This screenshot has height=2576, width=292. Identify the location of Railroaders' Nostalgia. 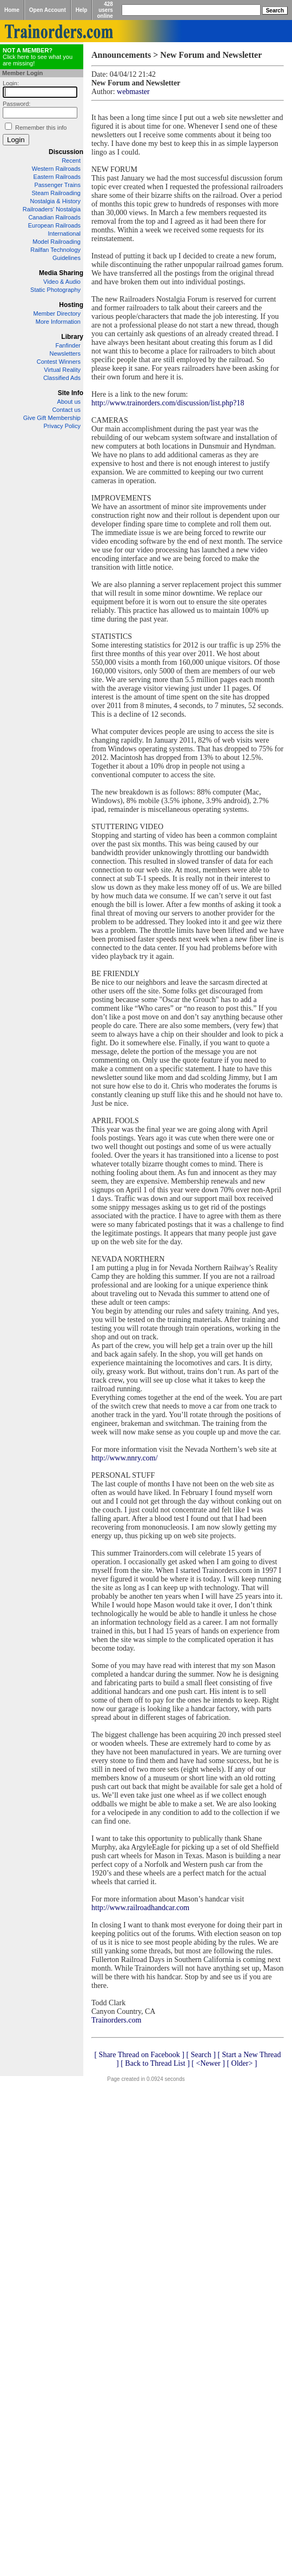
(52, 209).